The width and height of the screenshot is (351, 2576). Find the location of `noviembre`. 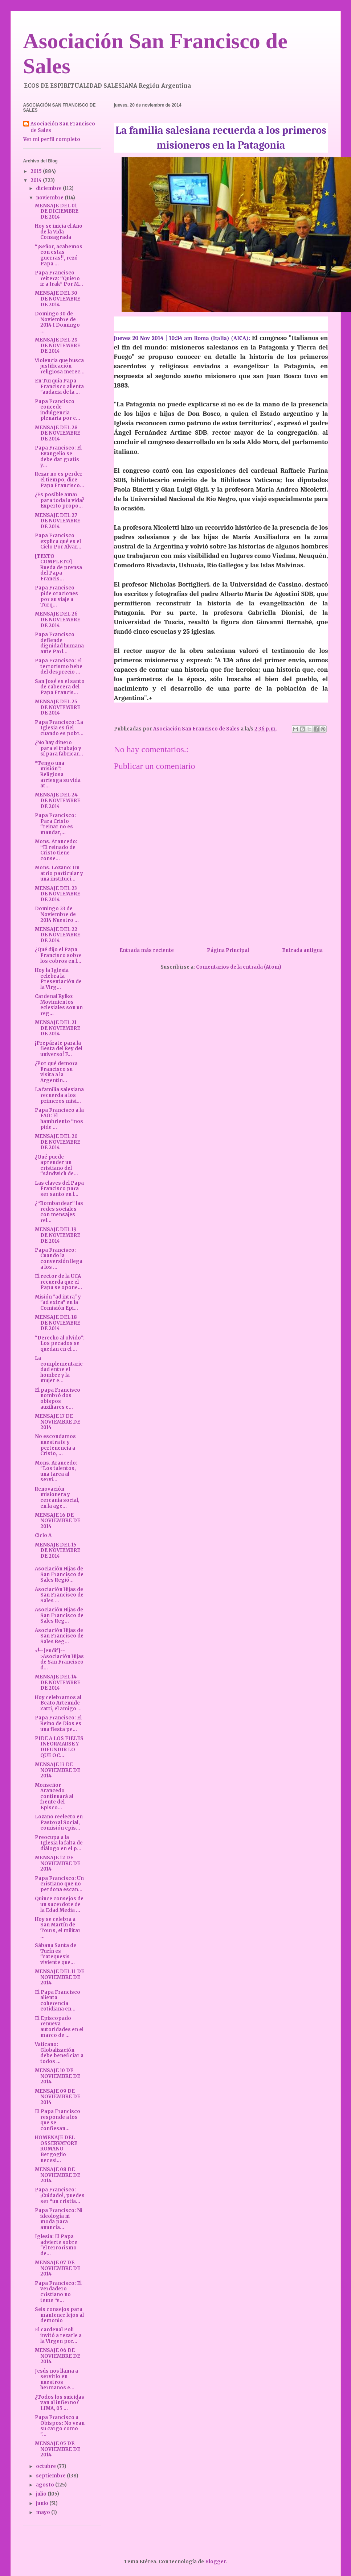

noviembre is located at coordinates (50, 198).